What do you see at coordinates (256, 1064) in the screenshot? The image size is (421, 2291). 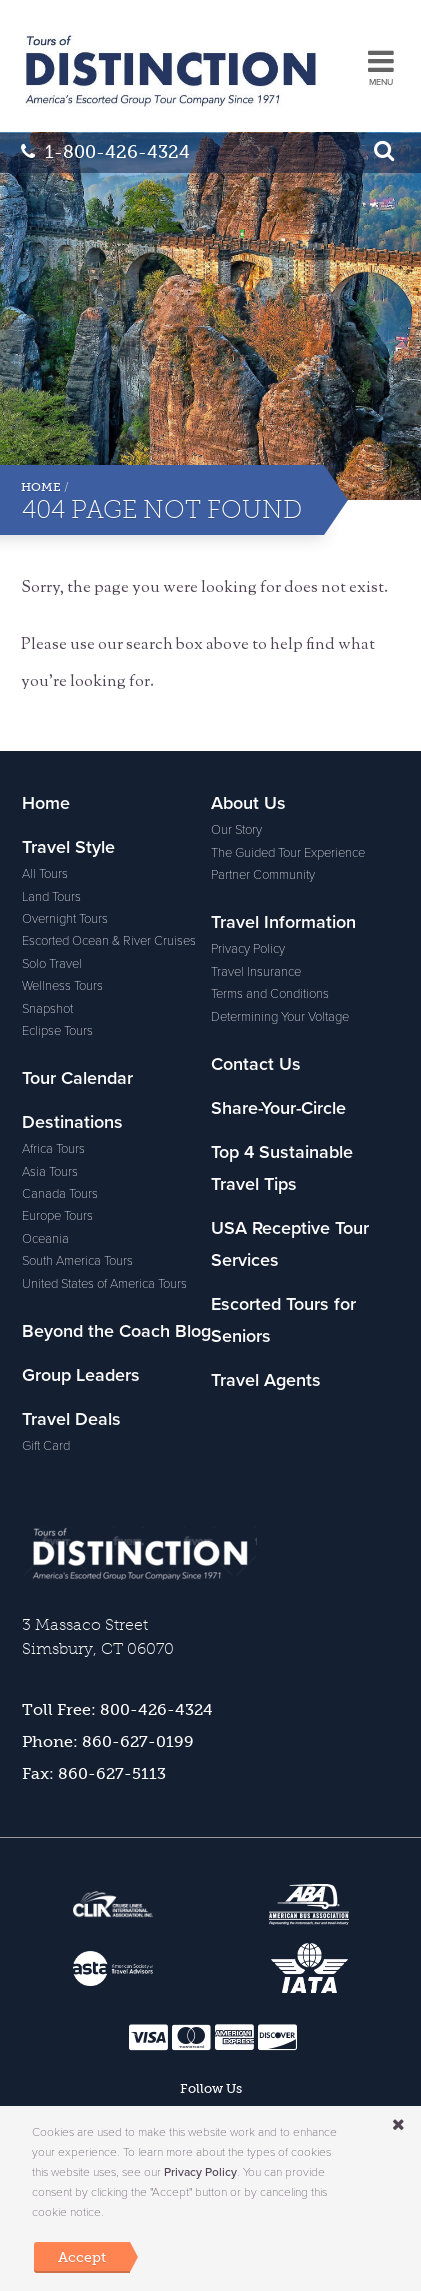 I see `Contact Us` at bounding box center [256, 1064].